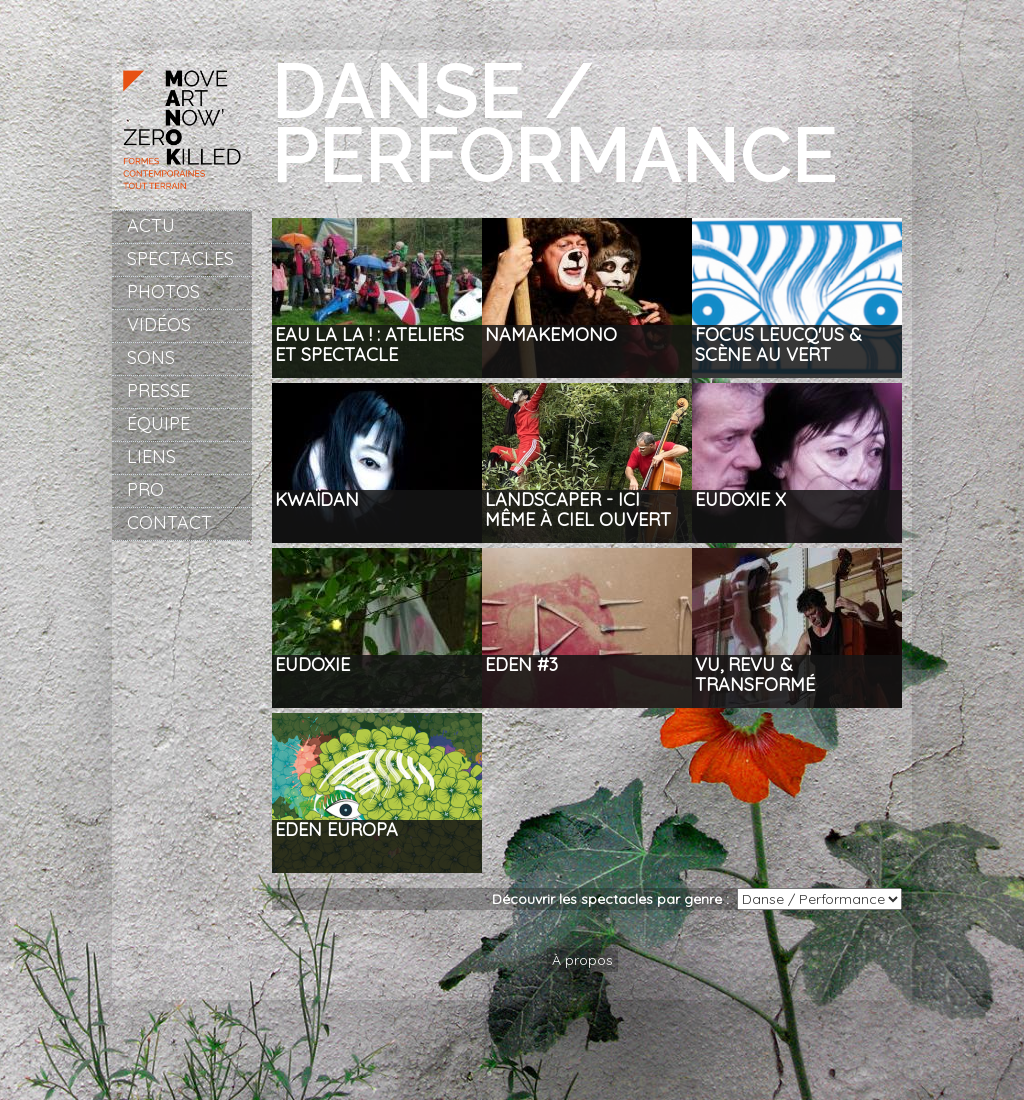  What do you see at coordinates (551, 335) in the screenshot?
I see `NAMAKEMONO` at bounding box center [551, 335].